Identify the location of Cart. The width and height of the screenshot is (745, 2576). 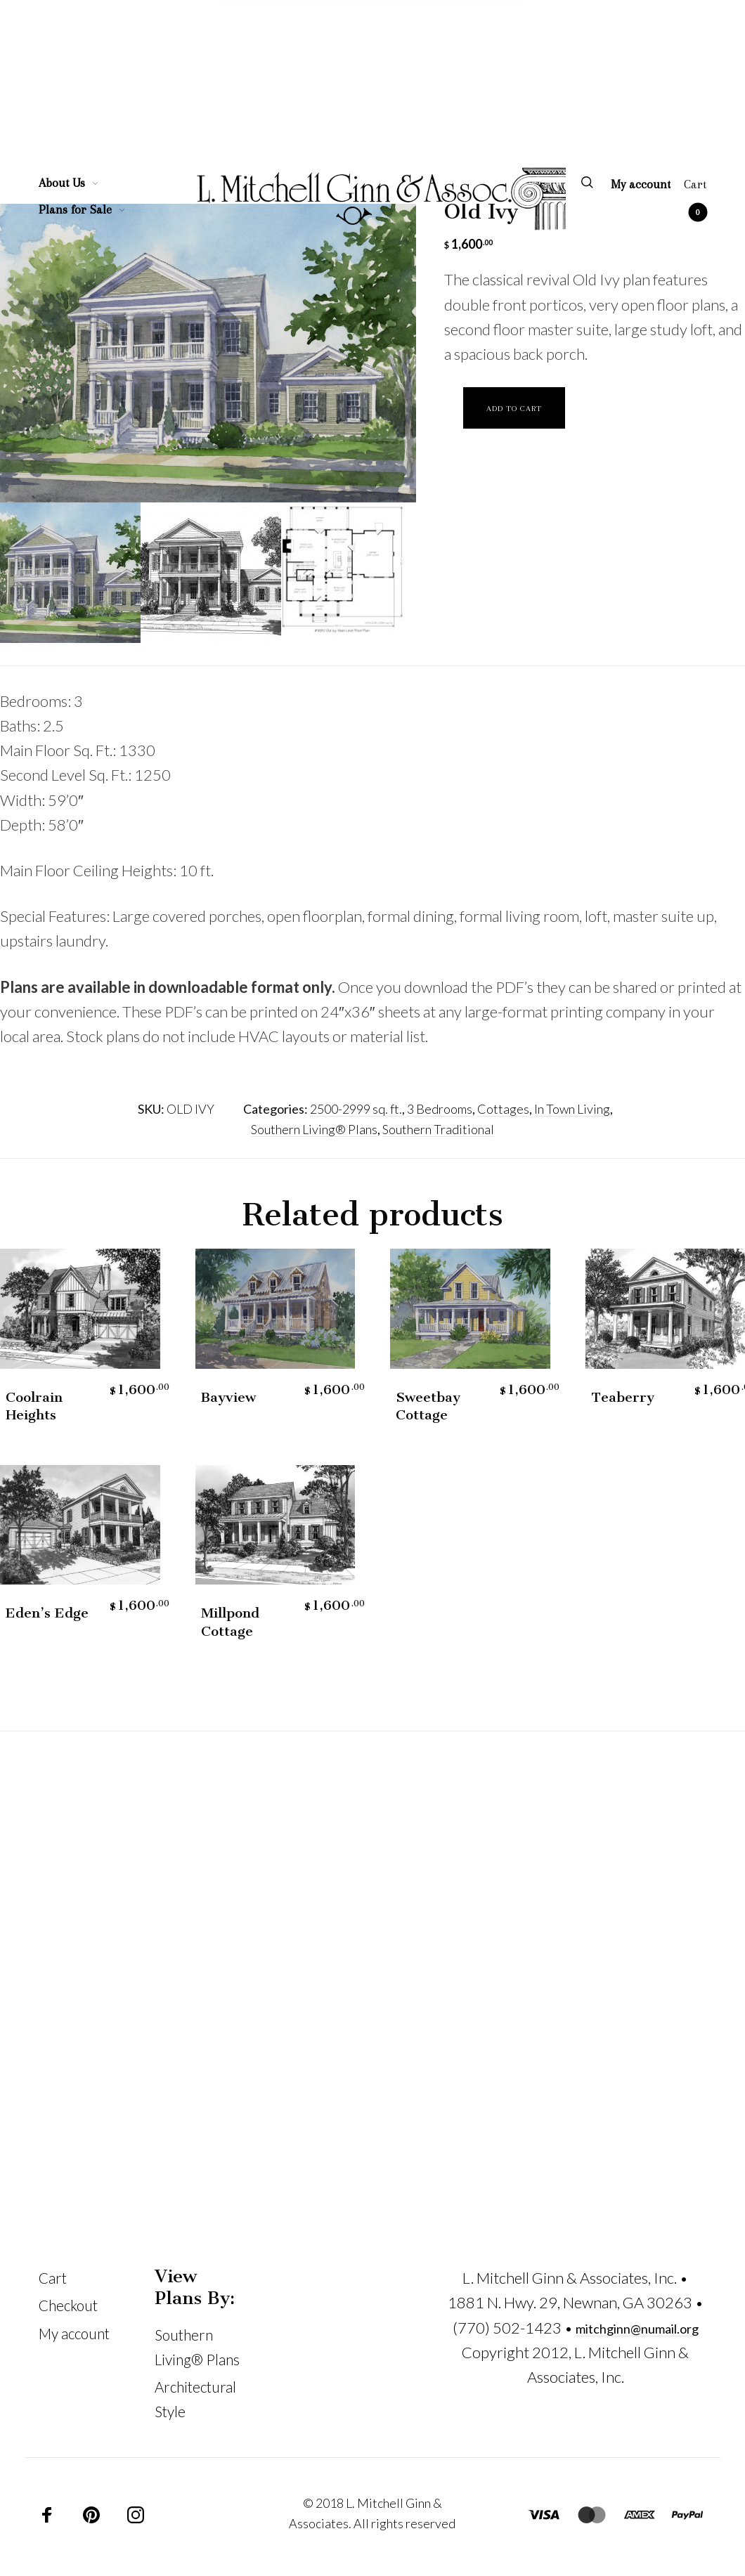
(53, 2278).